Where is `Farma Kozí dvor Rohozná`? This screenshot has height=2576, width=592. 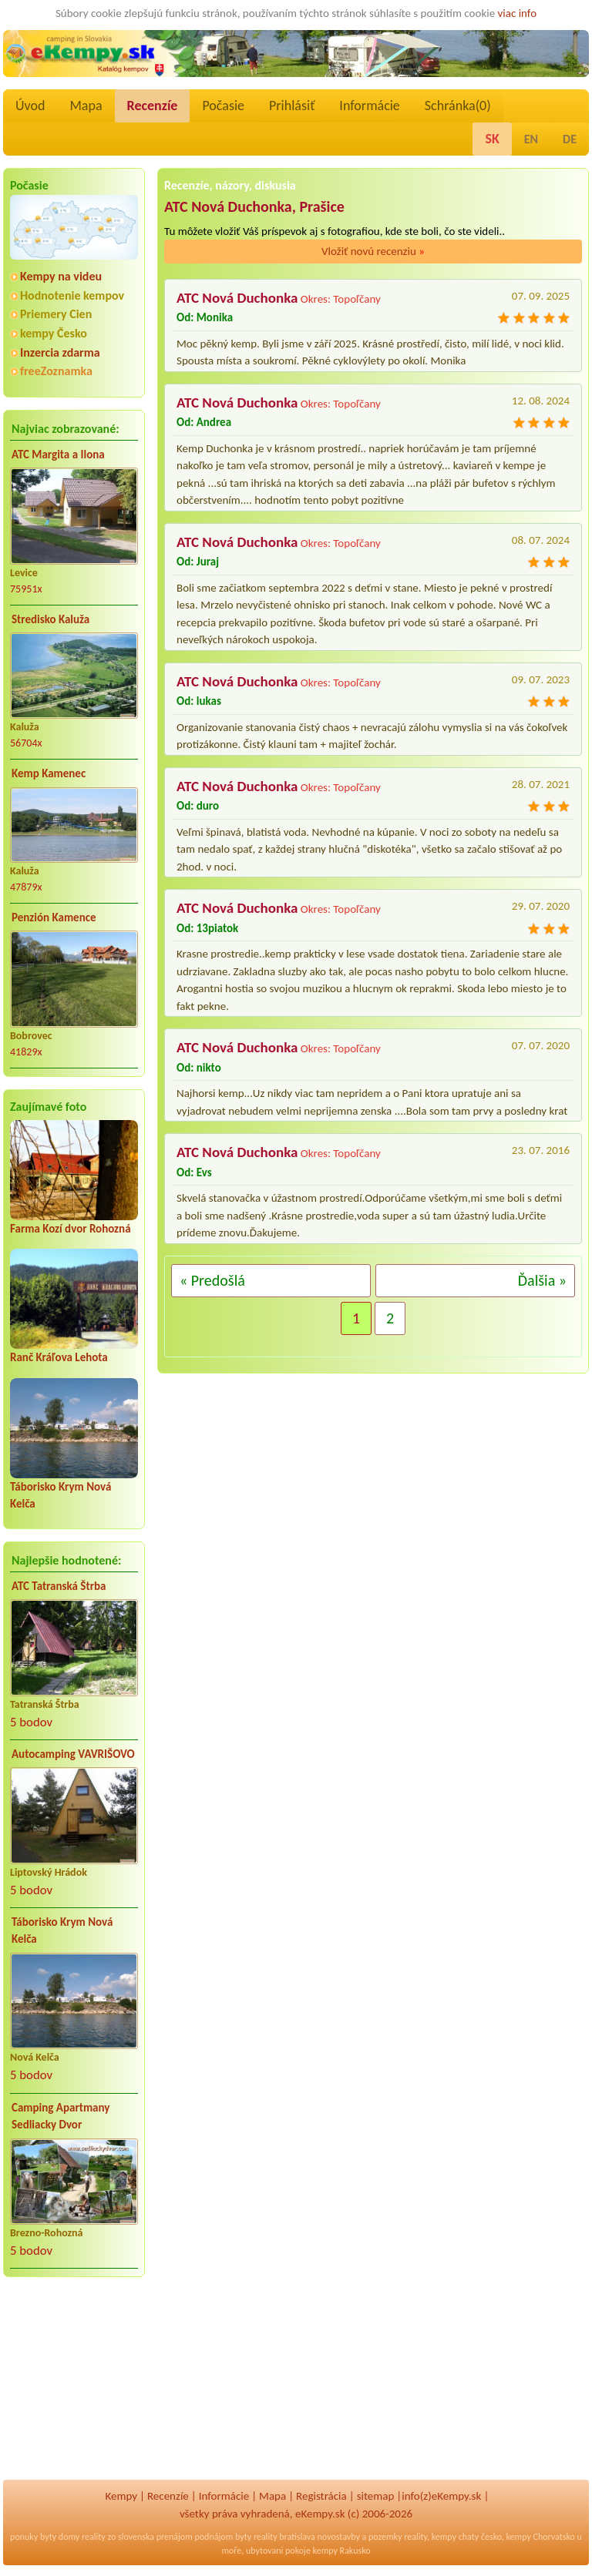
Farma Kozí dvor Rohozná is located at coordinates (70, 1229).